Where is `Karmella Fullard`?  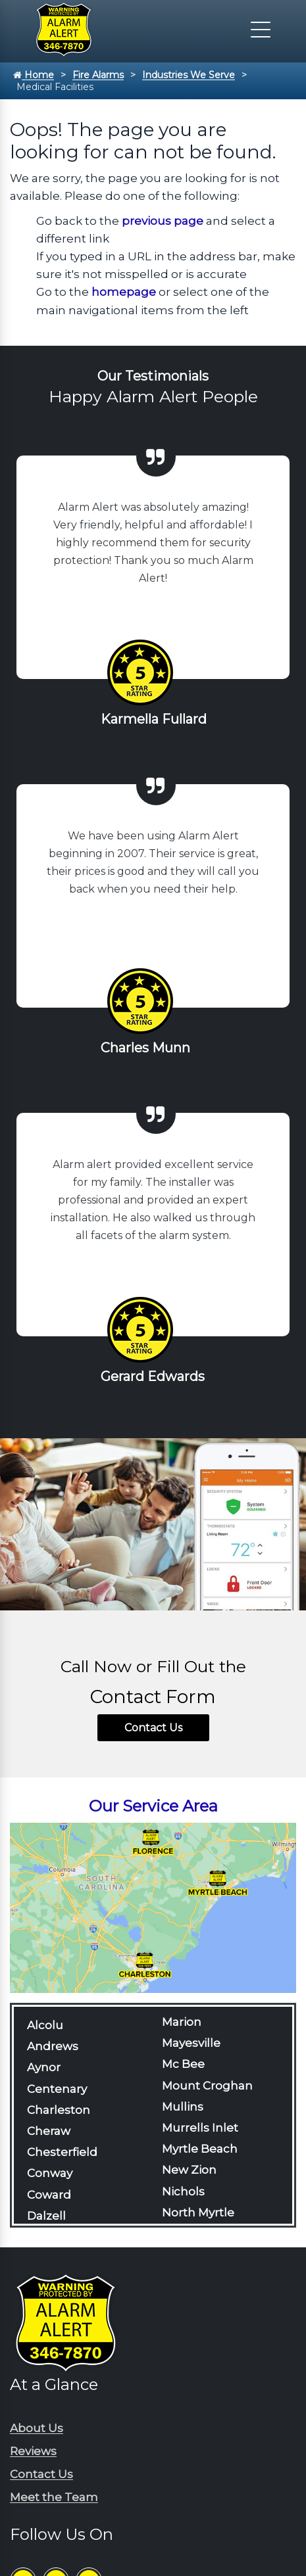
Karmella Fullard is located at coordinates (154, 719).